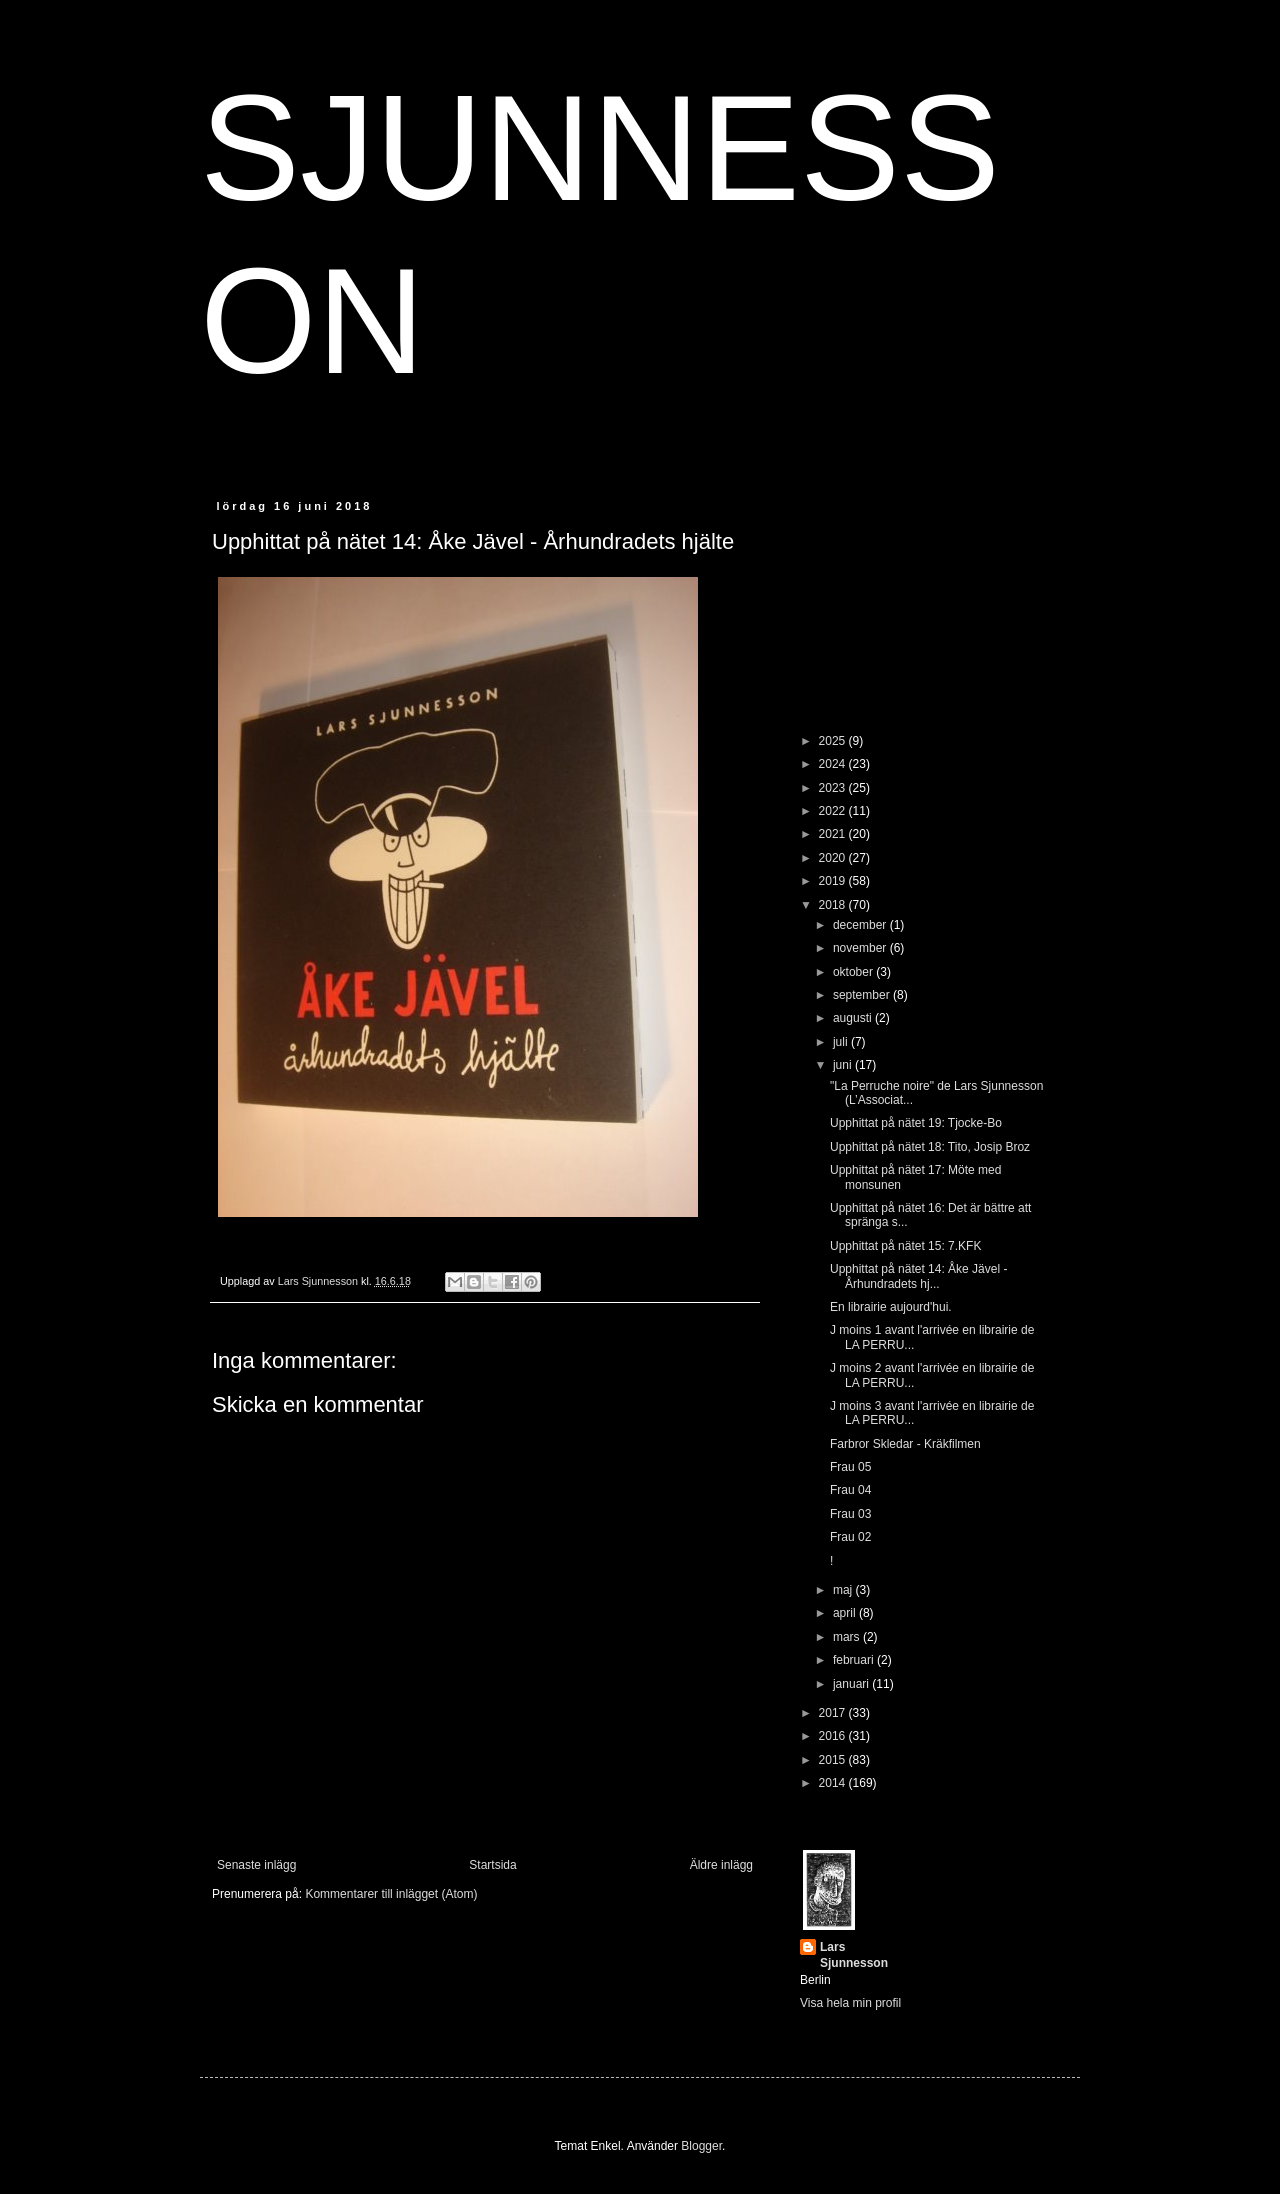 The width and height of the screenshot is (1280, 2194). I want to click on Startsida, so click(492, 1865).